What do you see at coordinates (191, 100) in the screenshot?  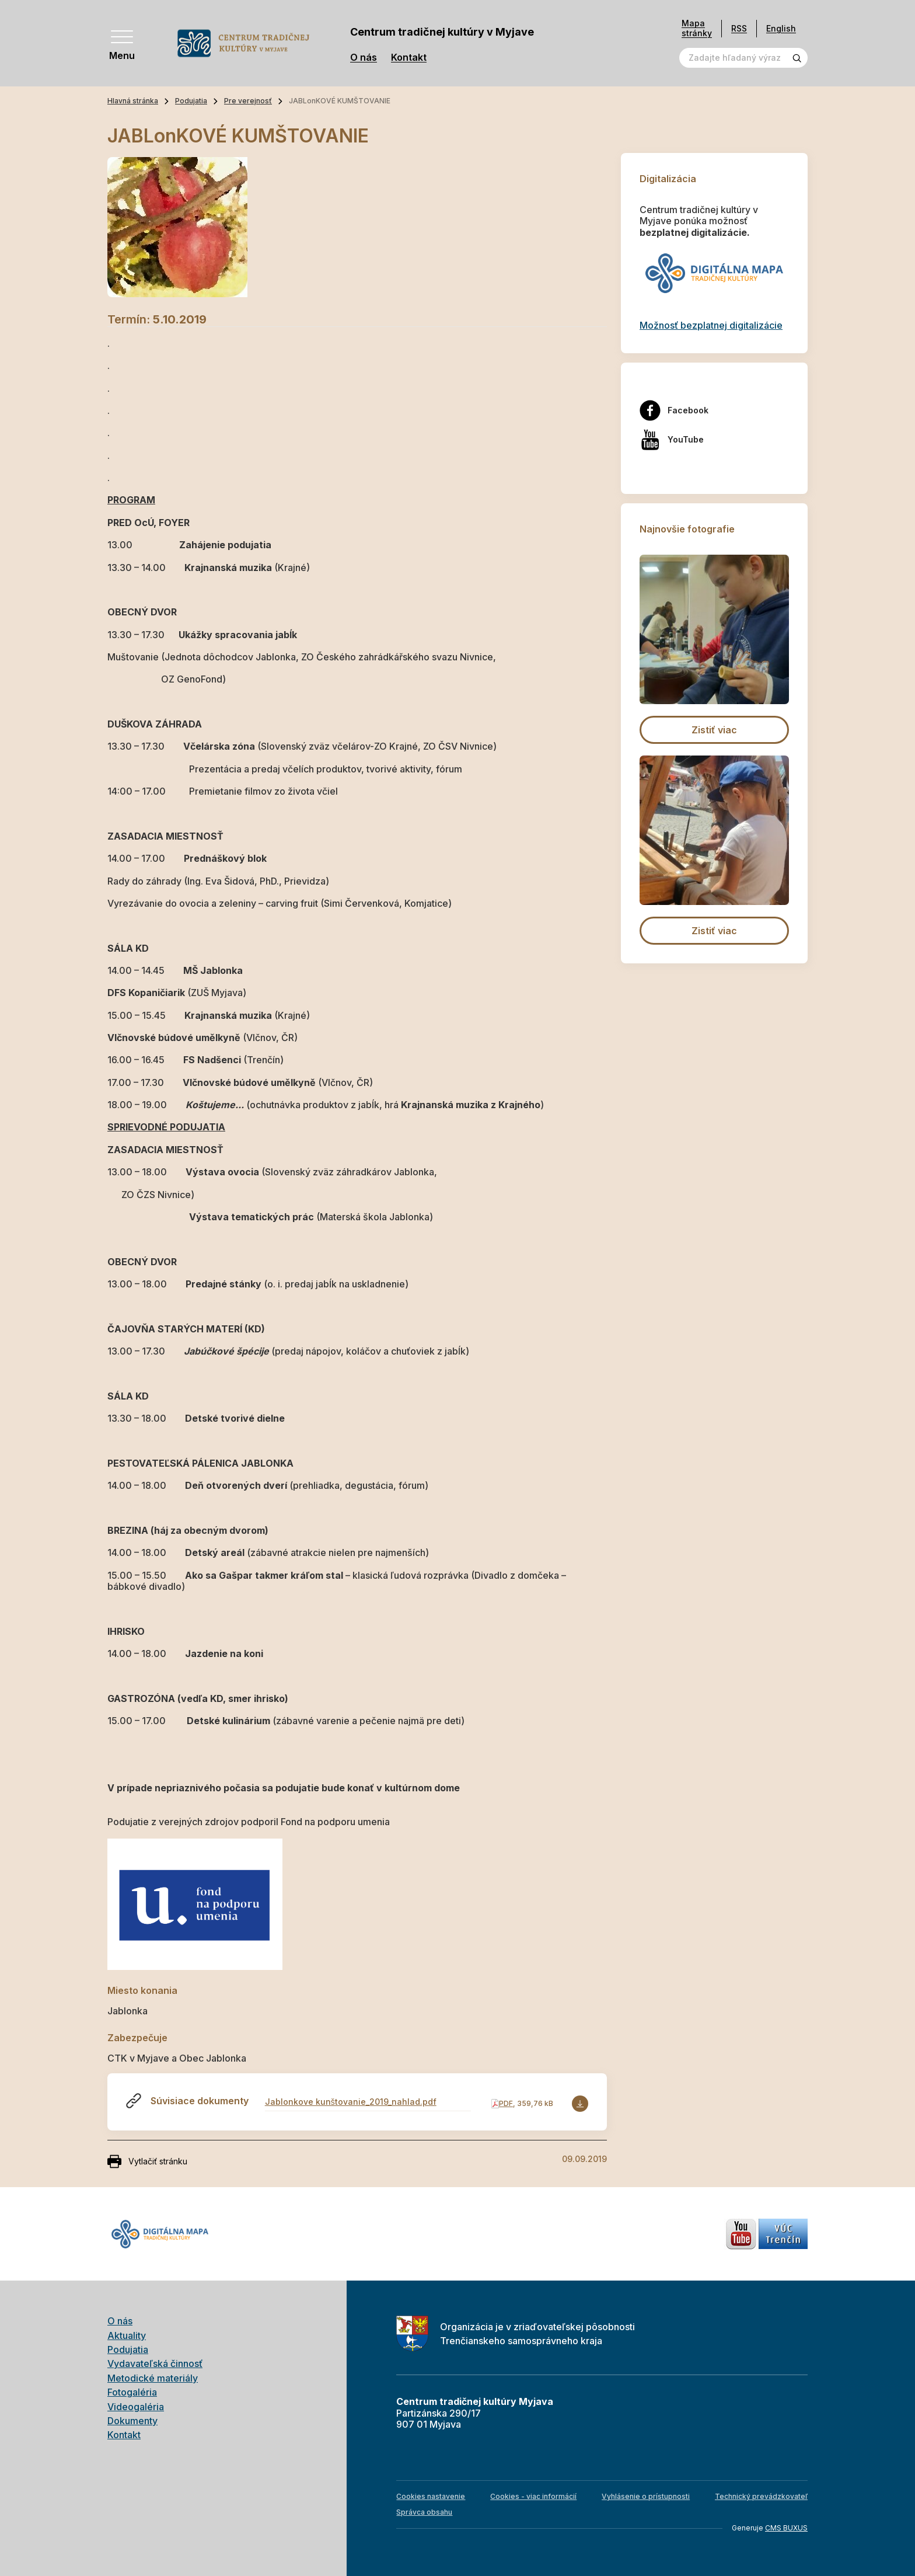 I see `Podujatia` at bounding box center [191, 100].